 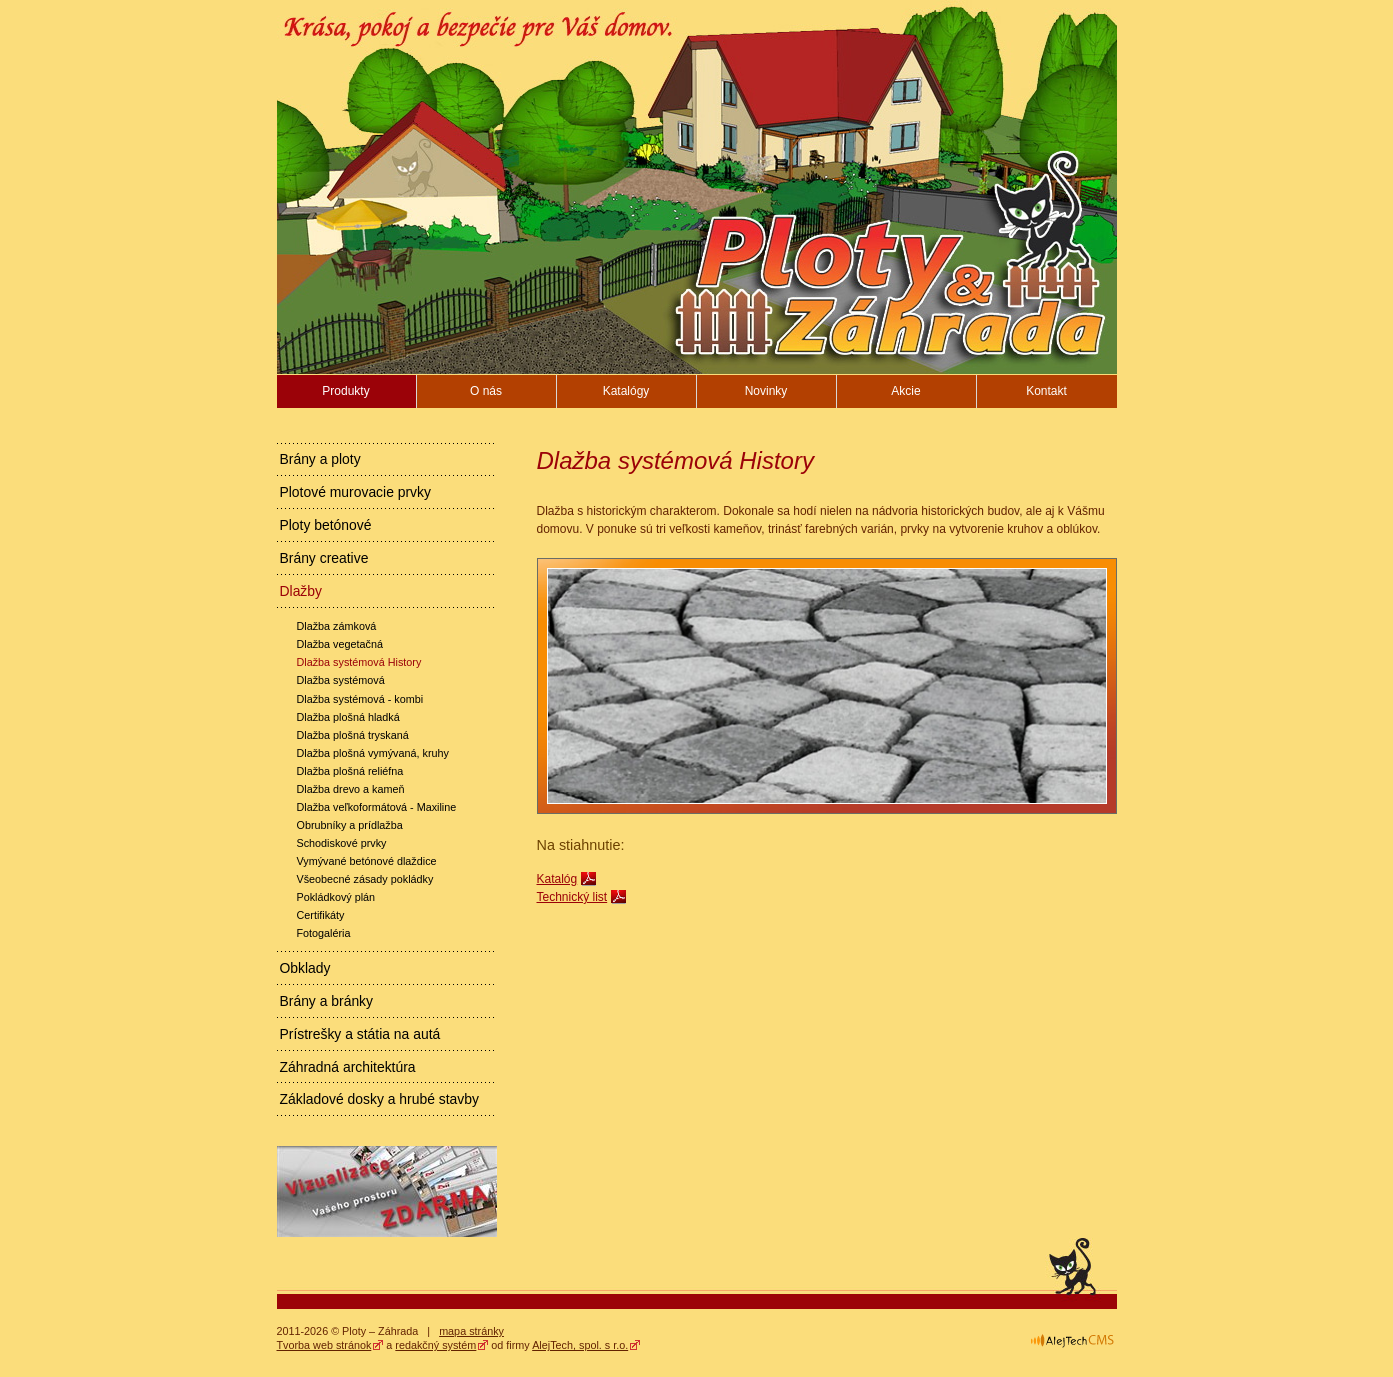 What do you see at coordinates (572, 897) in the screenshot?
I see `Technický list` at bounding box center [572, 897].